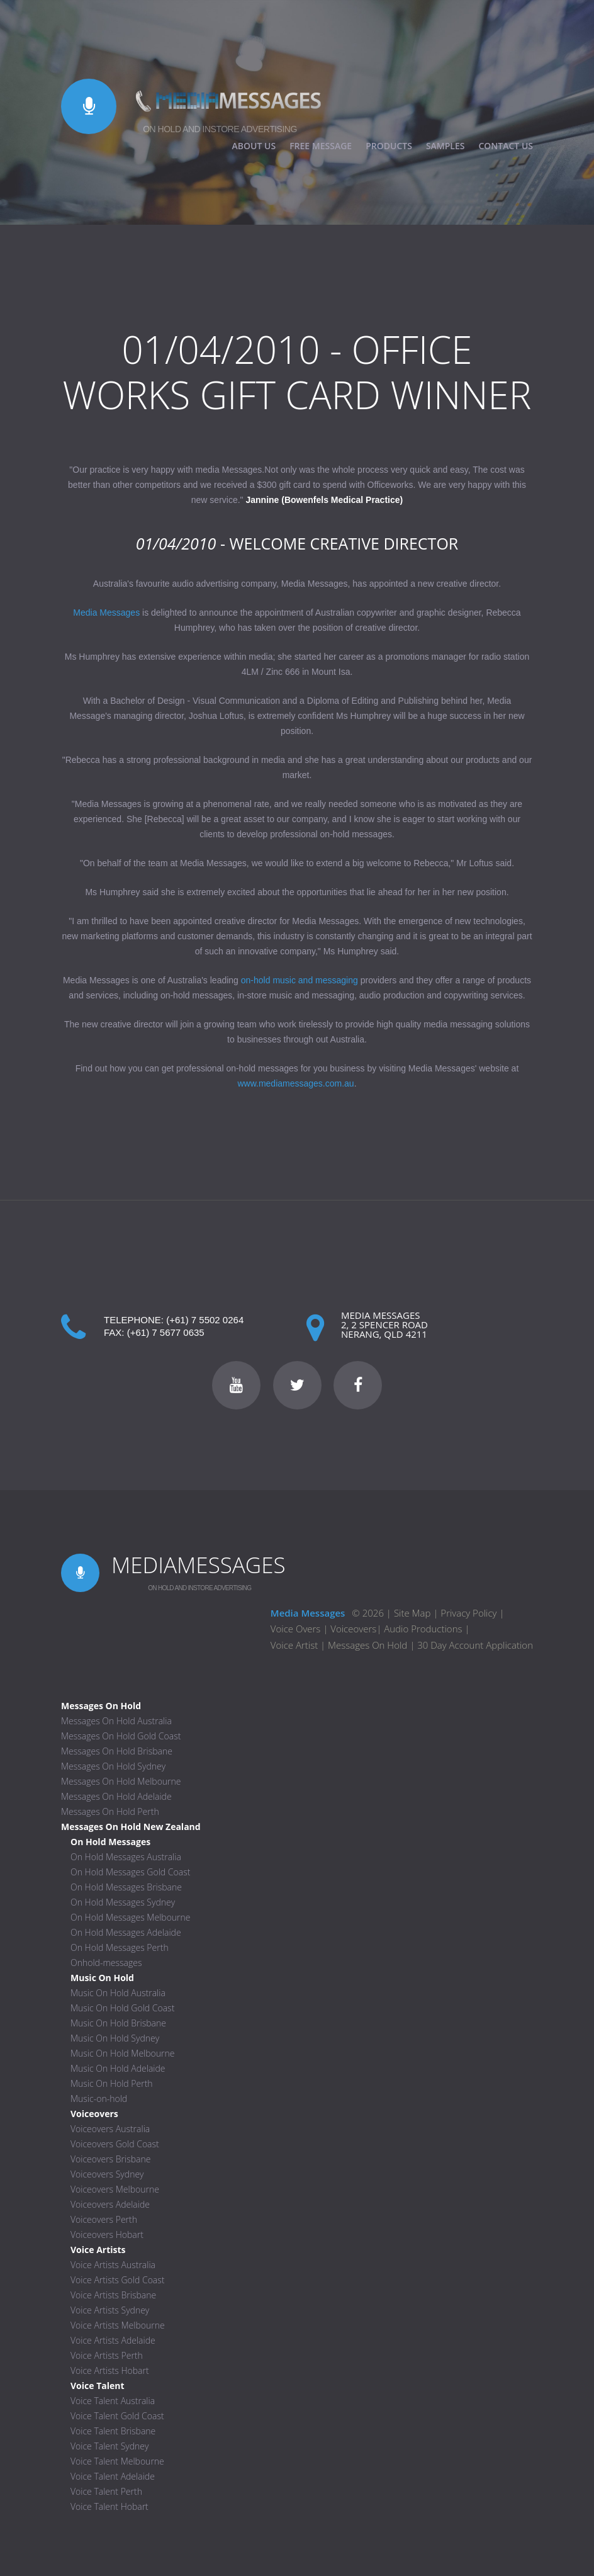 Image resolution: width=594 pixels, height=2576 pixels. What do you see at coordinates (130, 1917) in the screenshot?
I see `On Hold Messages Melbourne` at bounding box center [130, 1917].